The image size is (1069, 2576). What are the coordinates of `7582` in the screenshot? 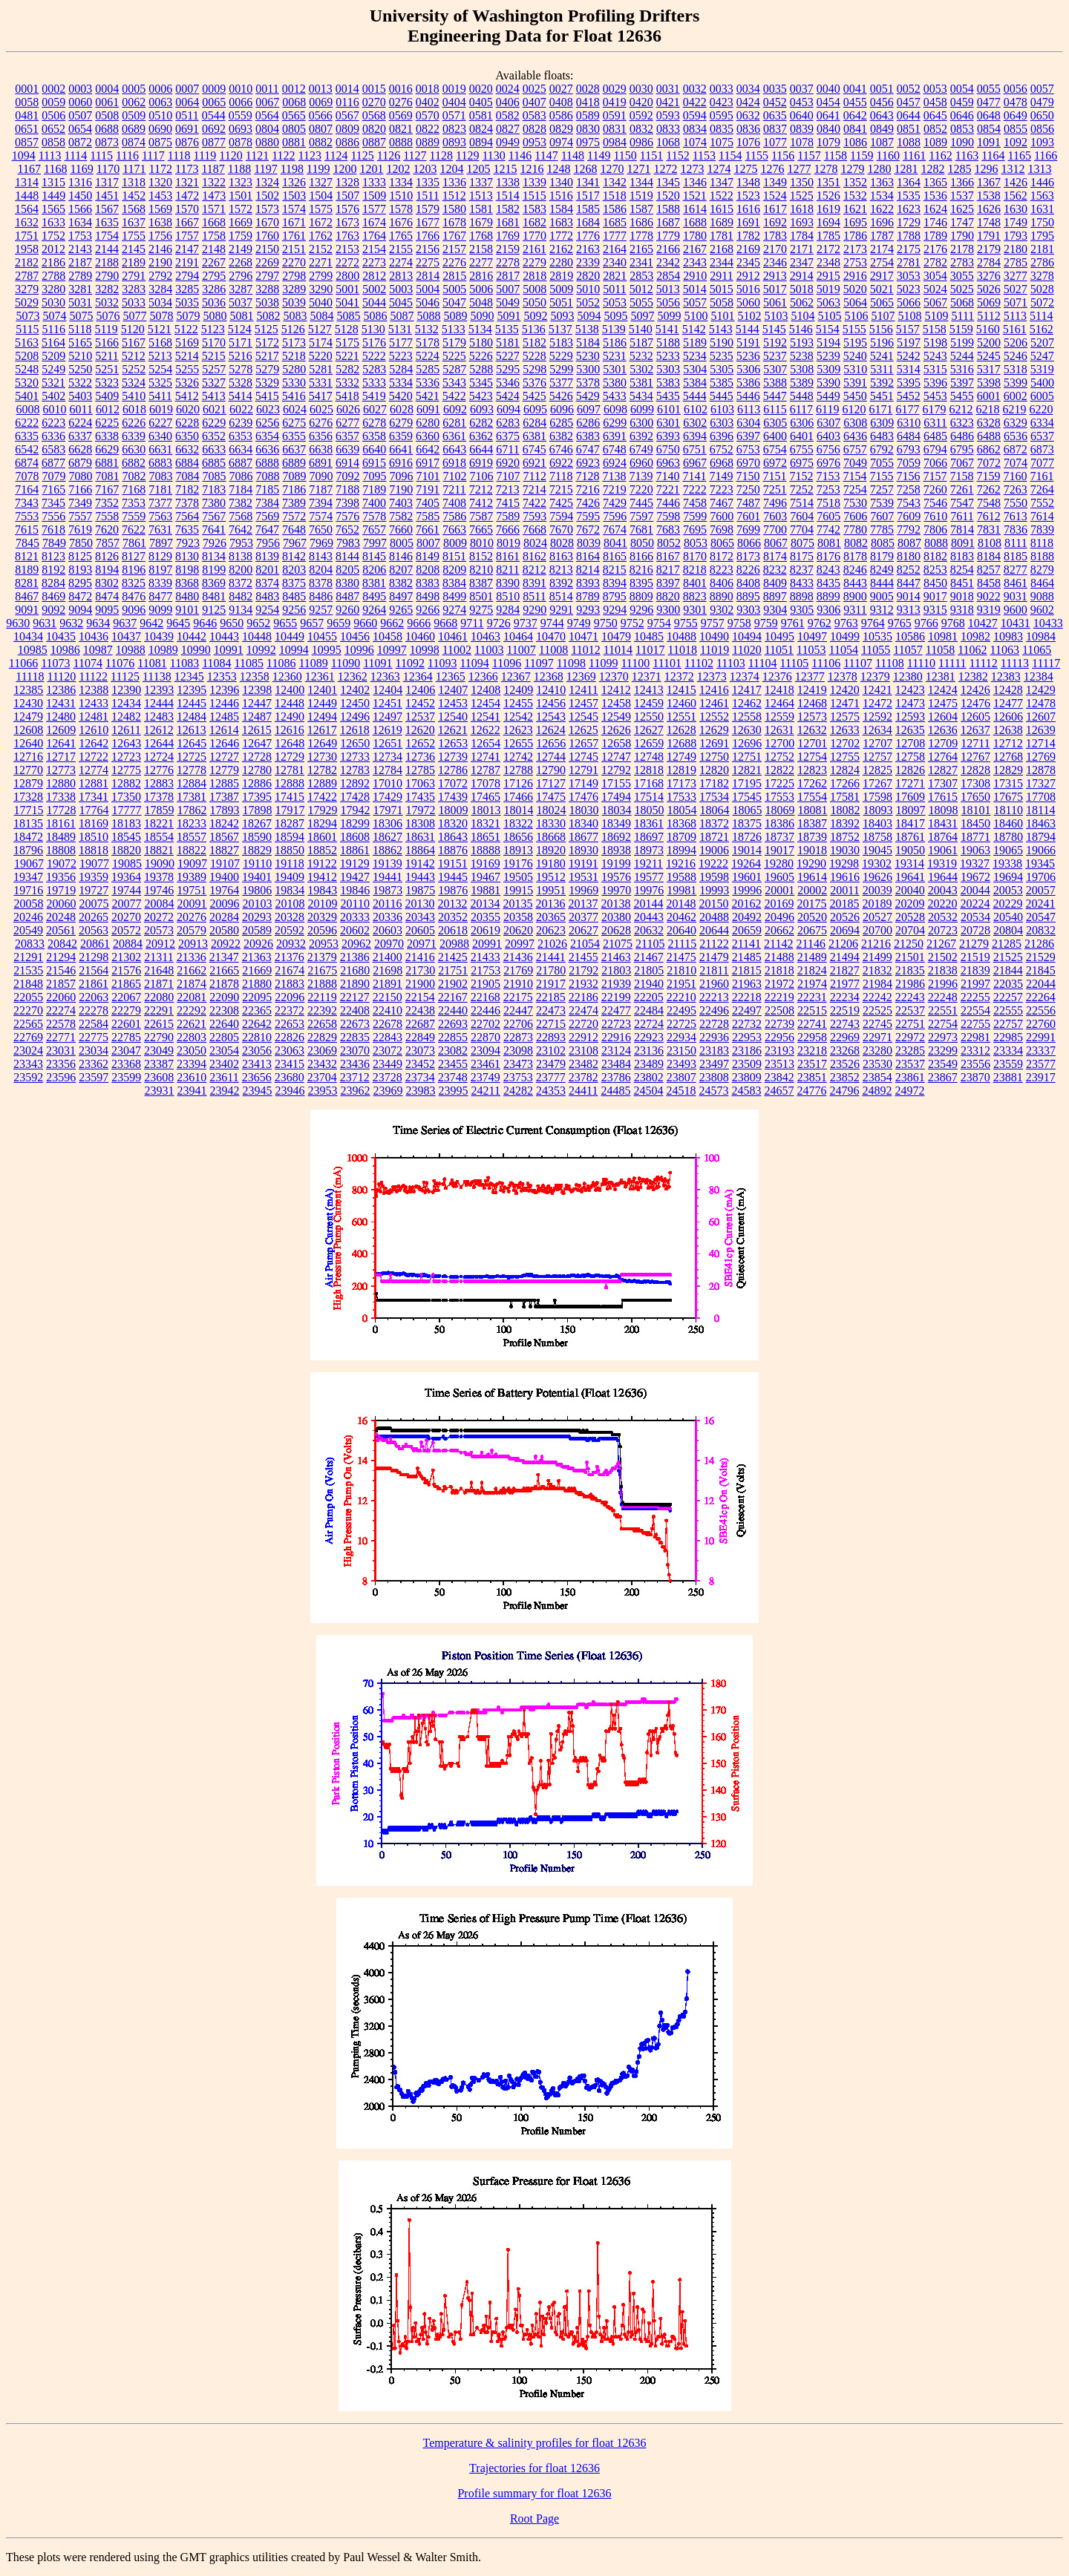 It's located at (401, 516).